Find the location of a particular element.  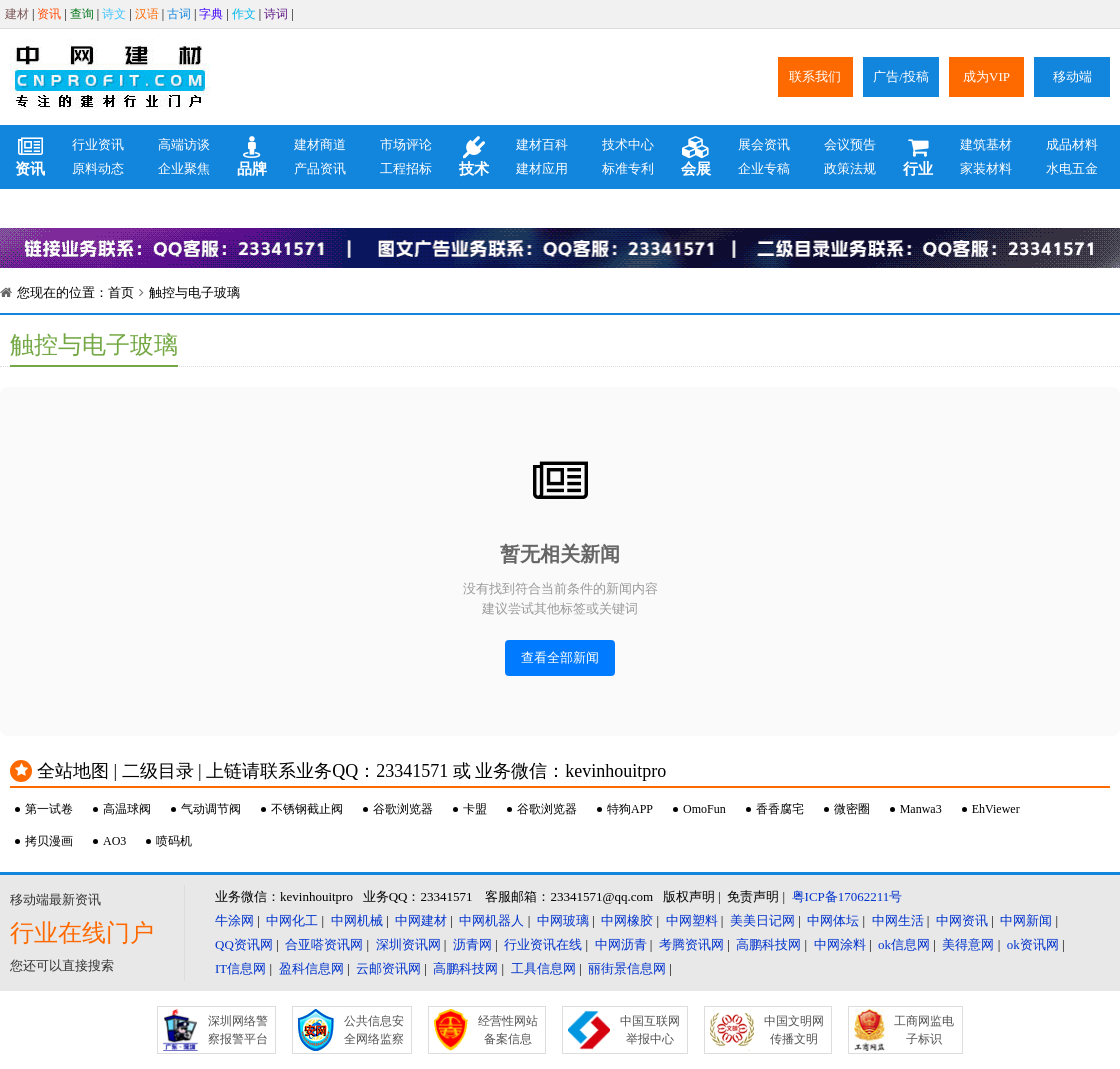

诗文 is located at coordinates (114, 14).